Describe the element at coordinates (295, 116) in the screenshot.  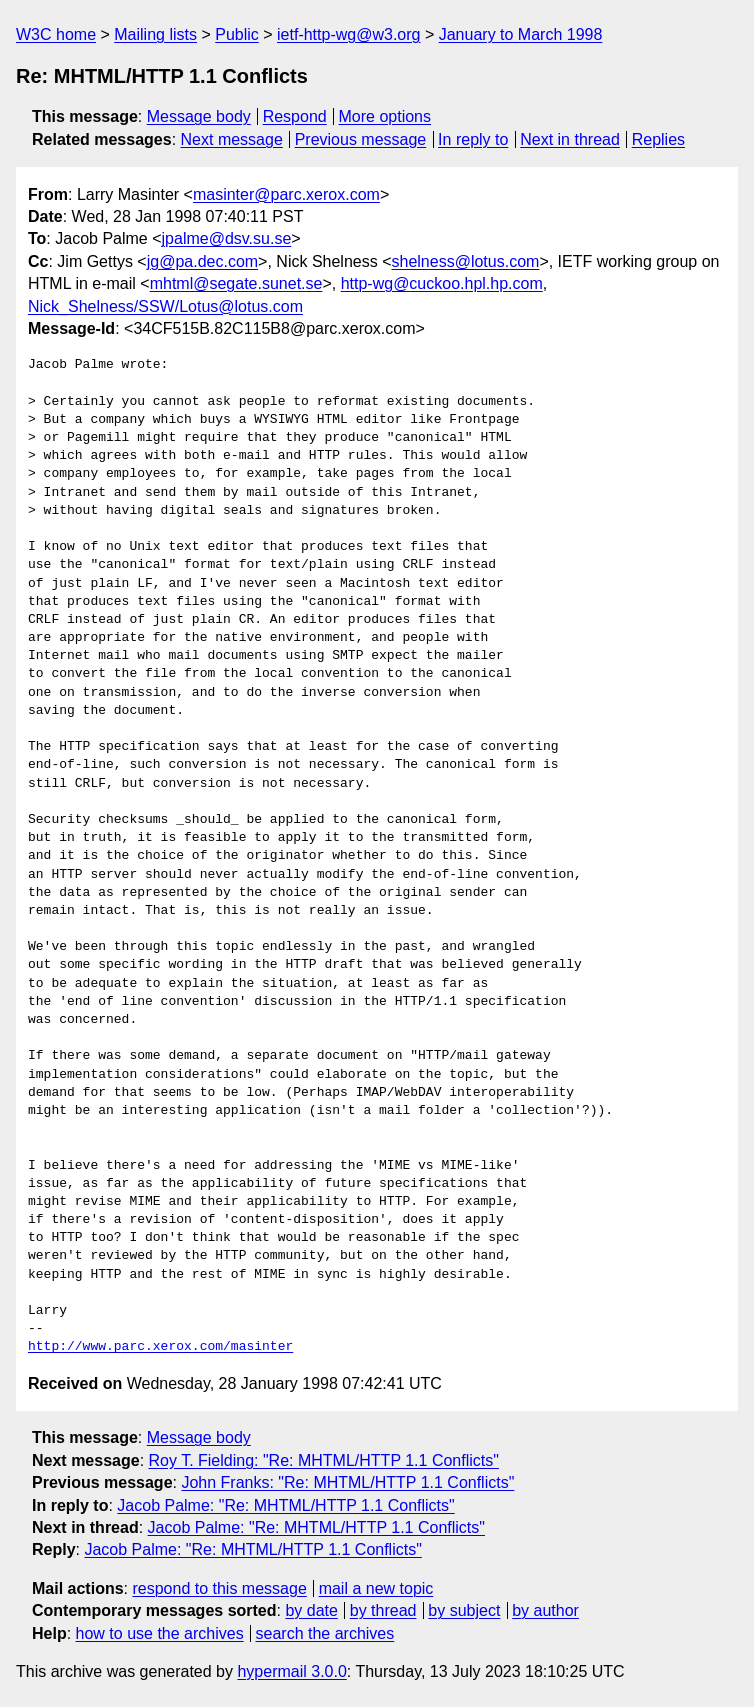
I see `Respond` at that location.